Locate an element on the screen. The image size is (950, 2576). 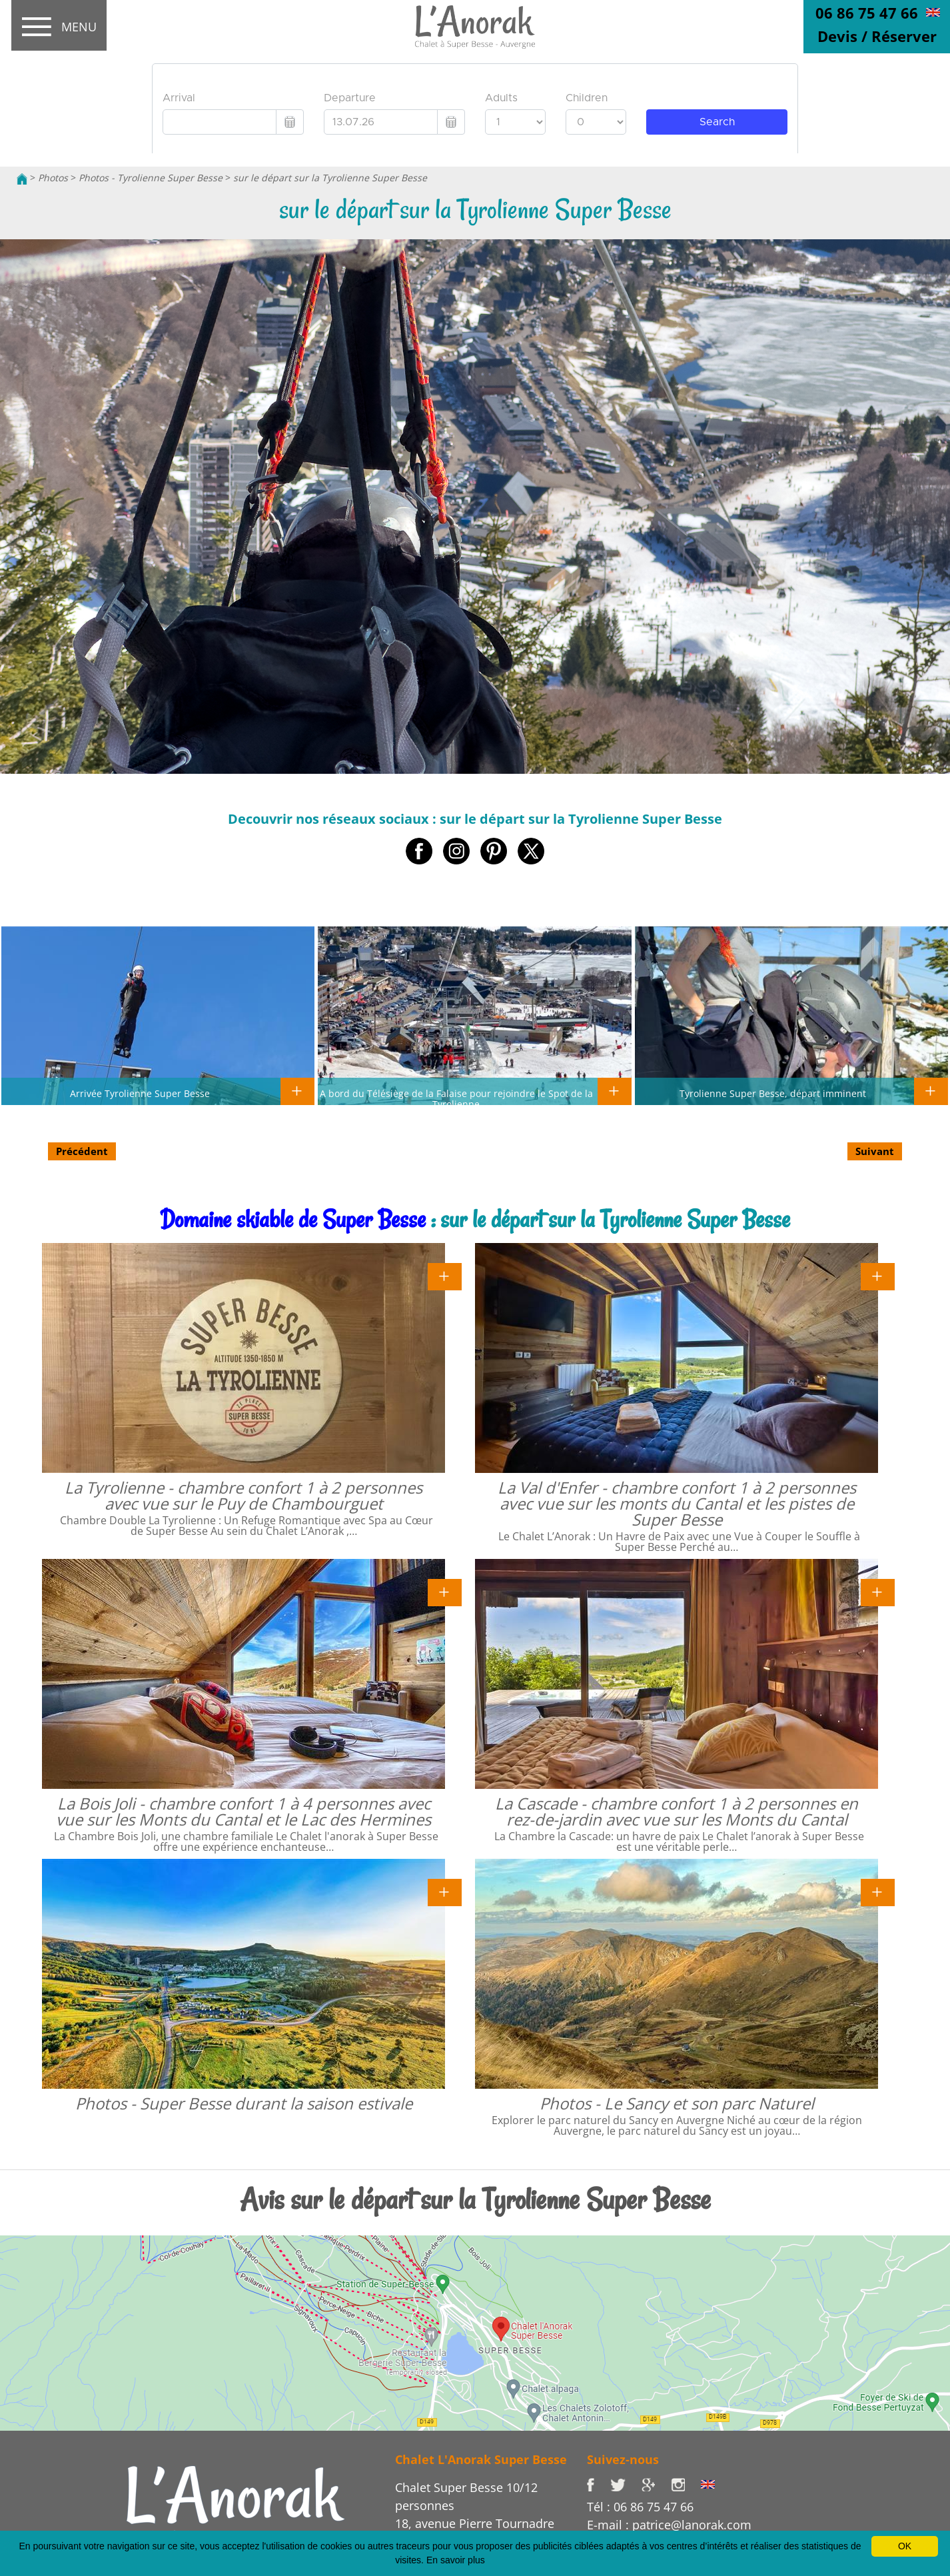
Précédent is located at coordinates (82, 1151).